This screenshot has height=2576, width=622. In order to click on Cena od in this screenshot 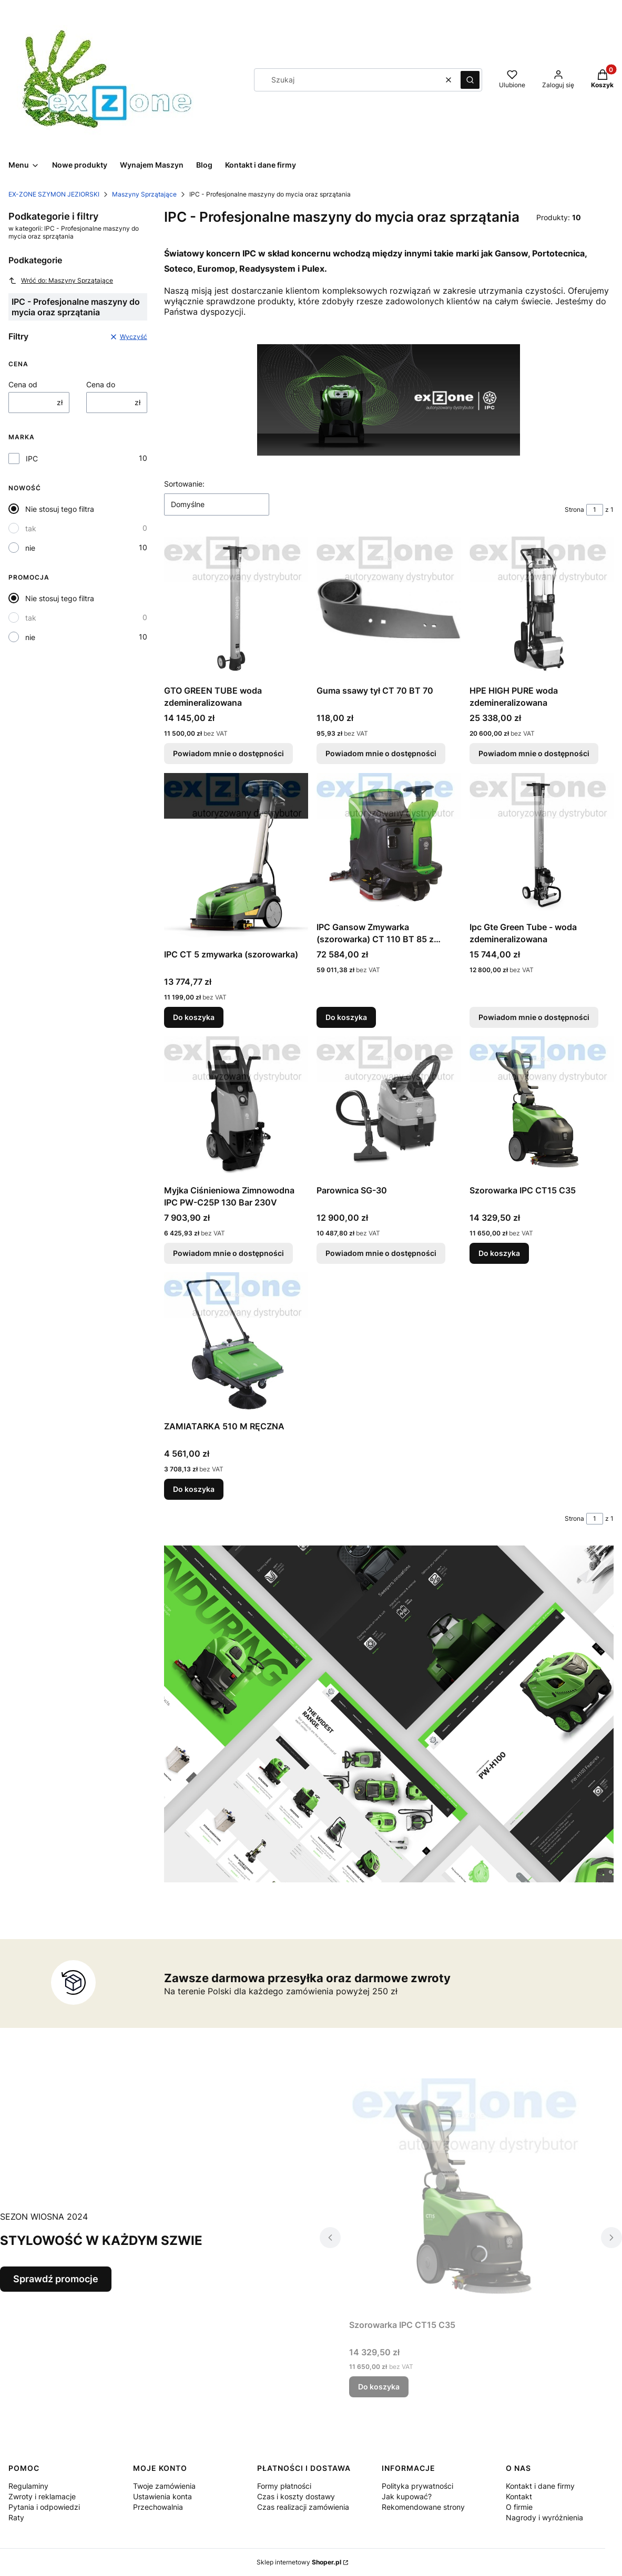, I will do `click(22, 384)`.